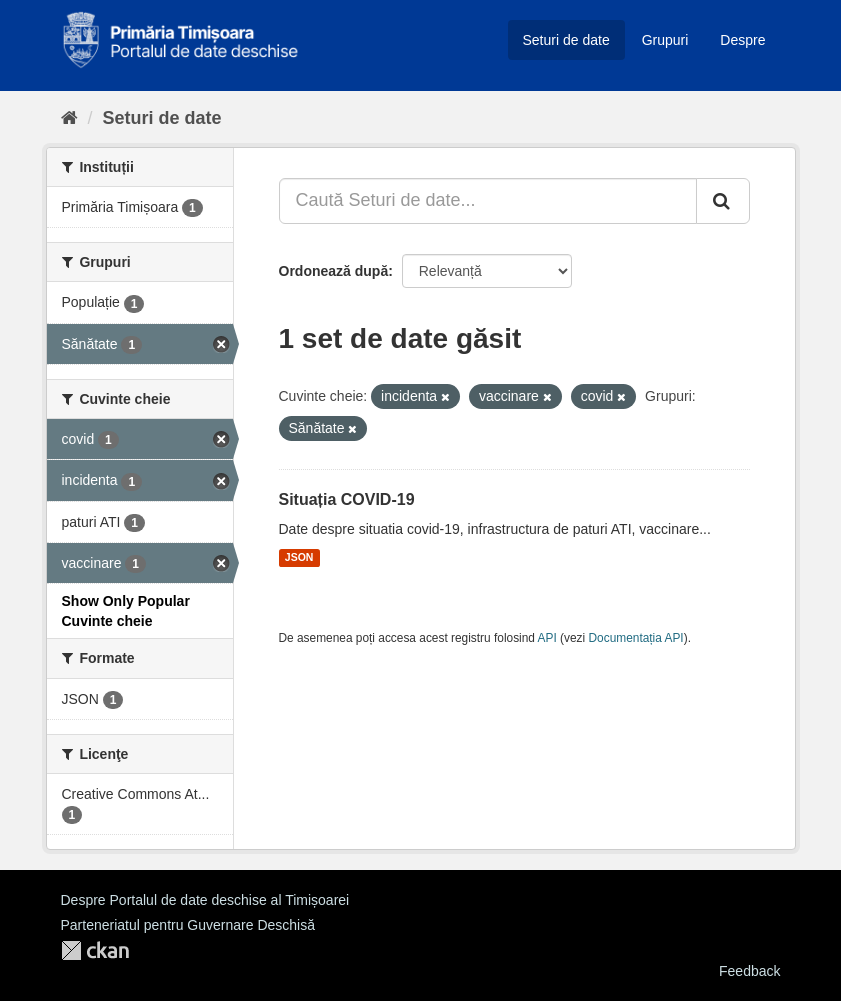  What do you see at coordinates (299, 558) in the screenshot?
I see `JSON` at bounding box center [299, 558].